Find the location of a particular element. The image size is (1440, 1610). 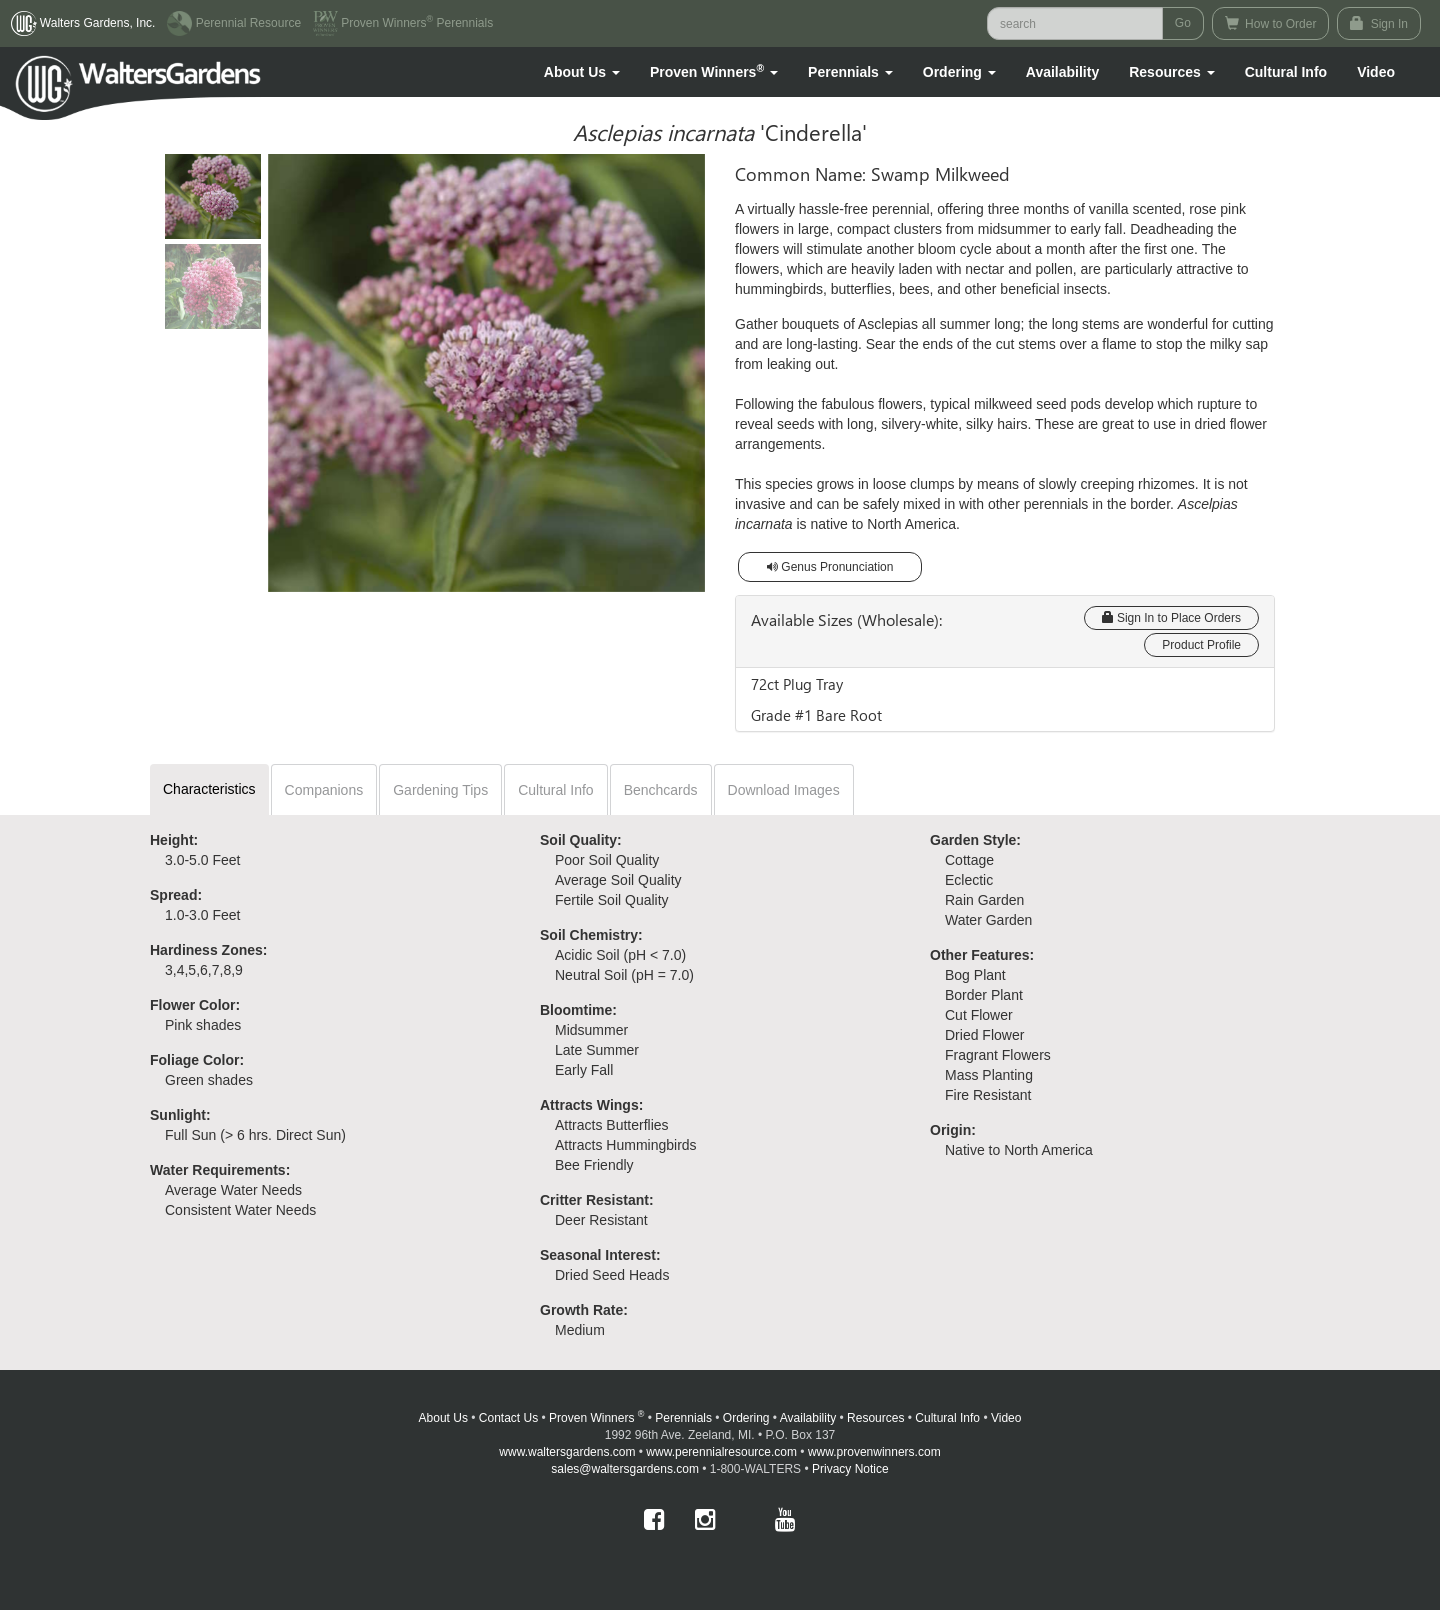

Cultural Info is located at coordinates (1286, 72).